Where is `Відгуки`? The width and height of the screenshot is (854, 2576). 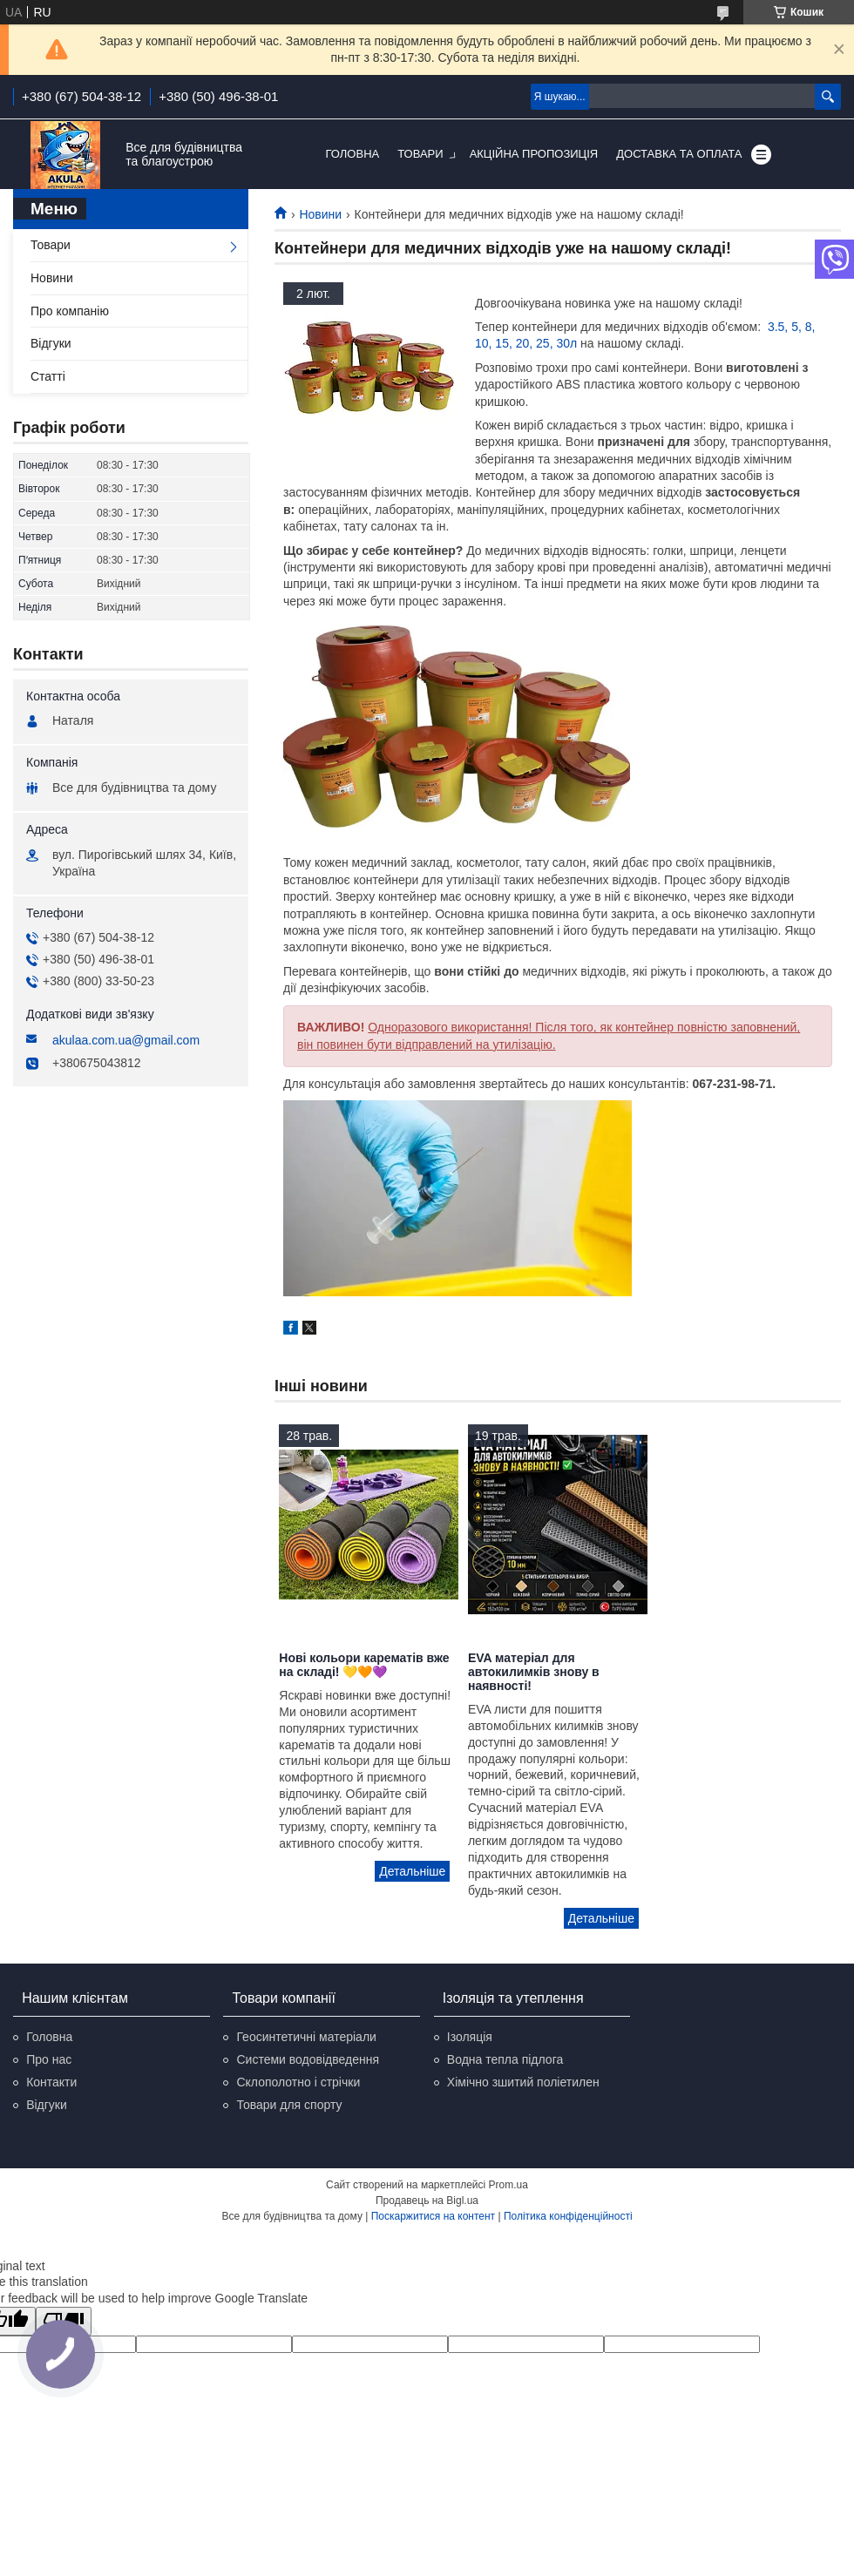
Відгуки is located at coordinates (50, 343).